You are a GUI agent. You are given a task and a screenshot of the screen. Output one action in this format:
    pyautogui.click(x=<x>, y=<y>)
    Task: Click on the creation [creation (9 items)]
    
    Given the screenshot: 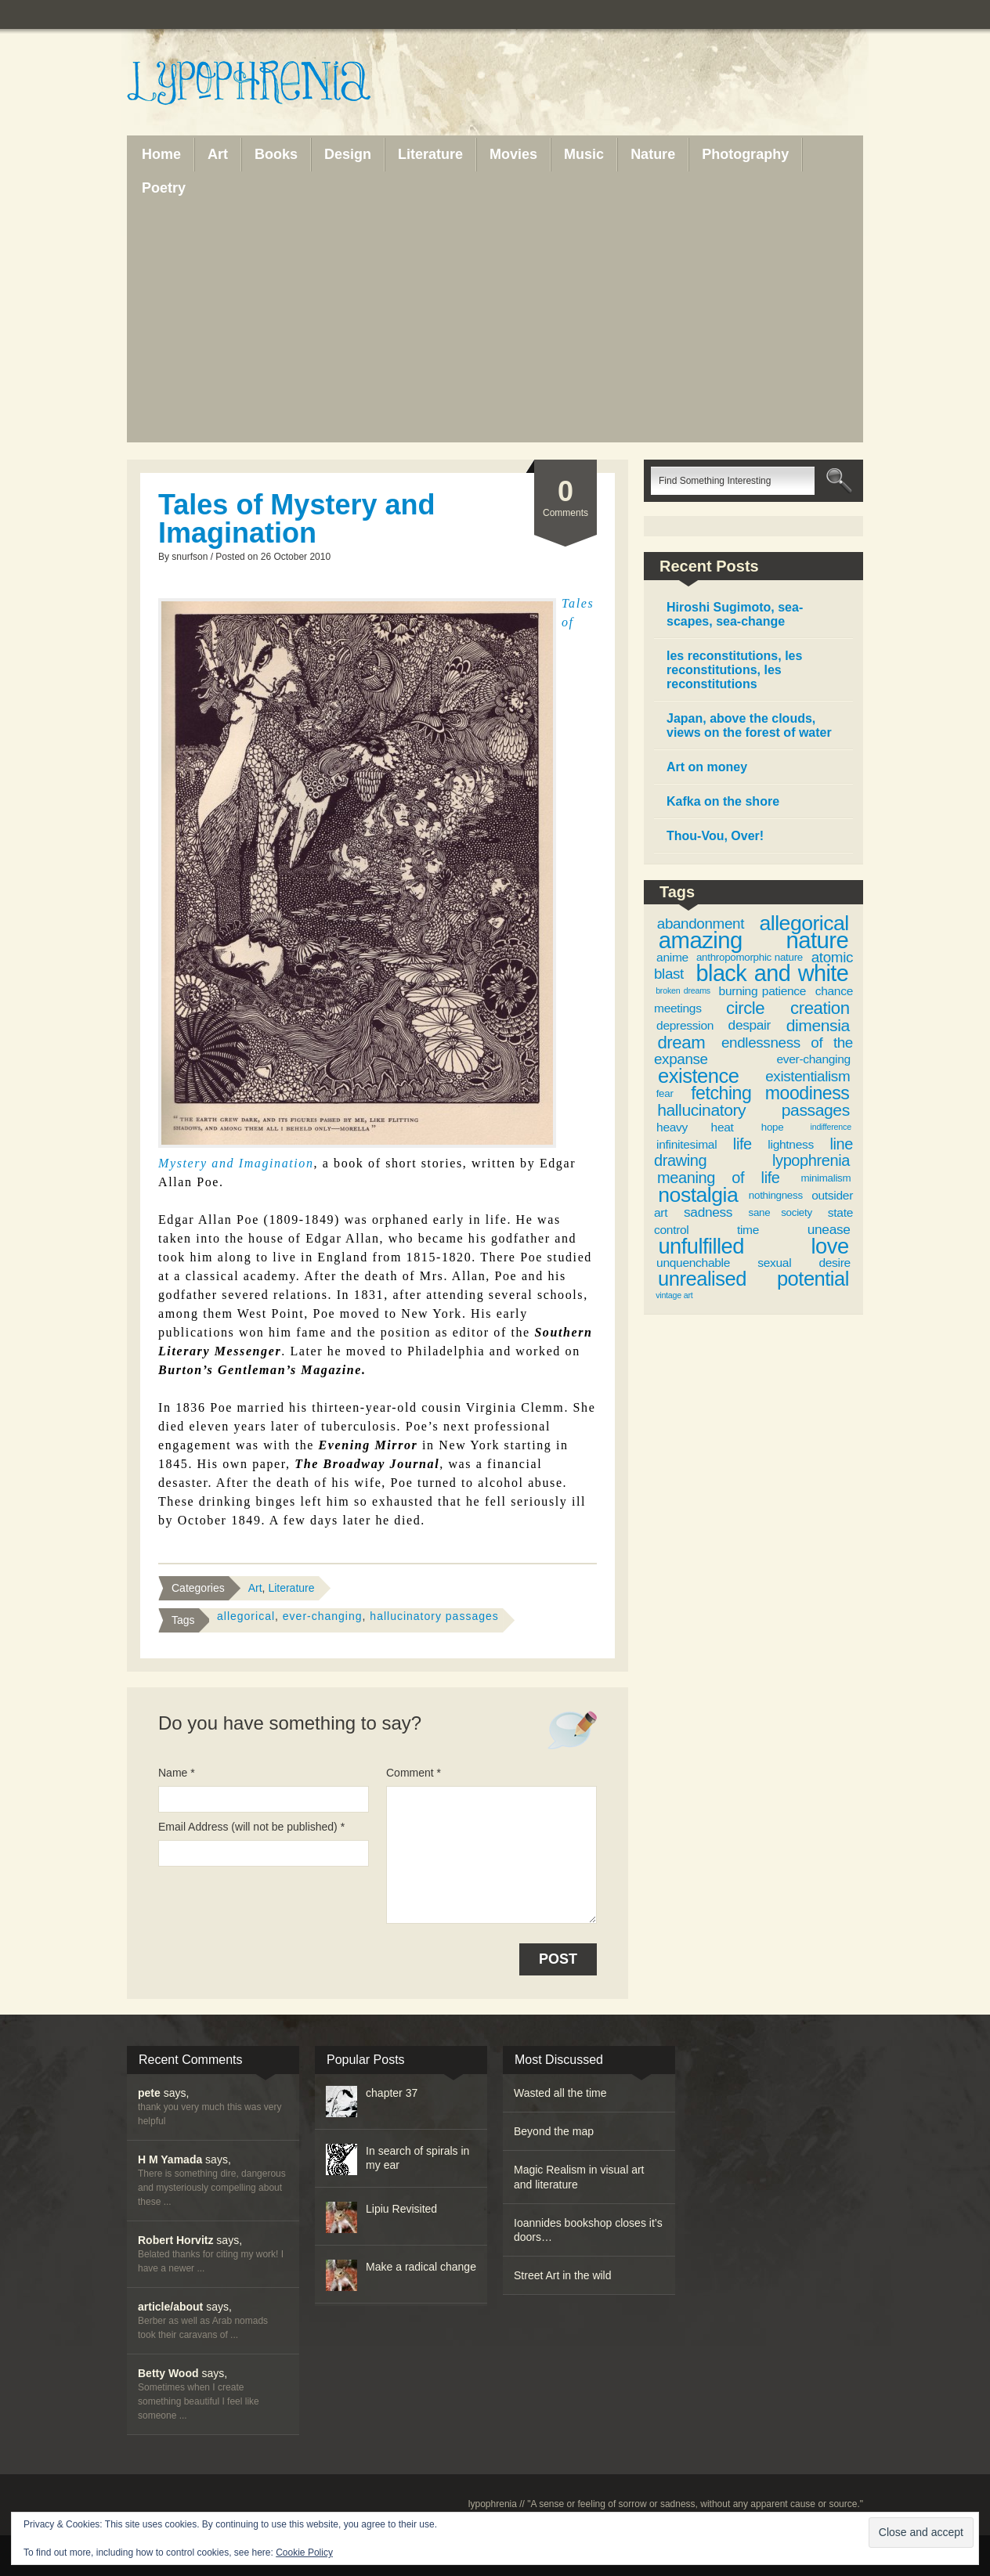 What is the action you would take?
    pyautogui.click(x=820, y=1008)
    